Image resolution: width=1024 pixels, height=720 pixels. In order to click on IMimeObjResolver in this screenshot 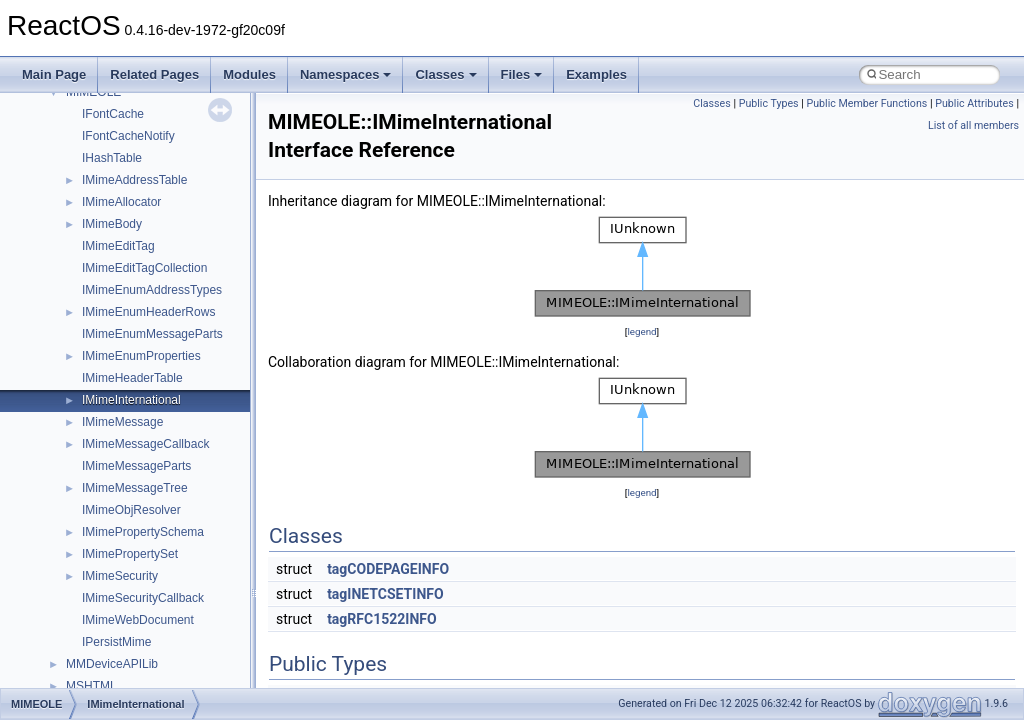, I will do `click(131, 510)`.